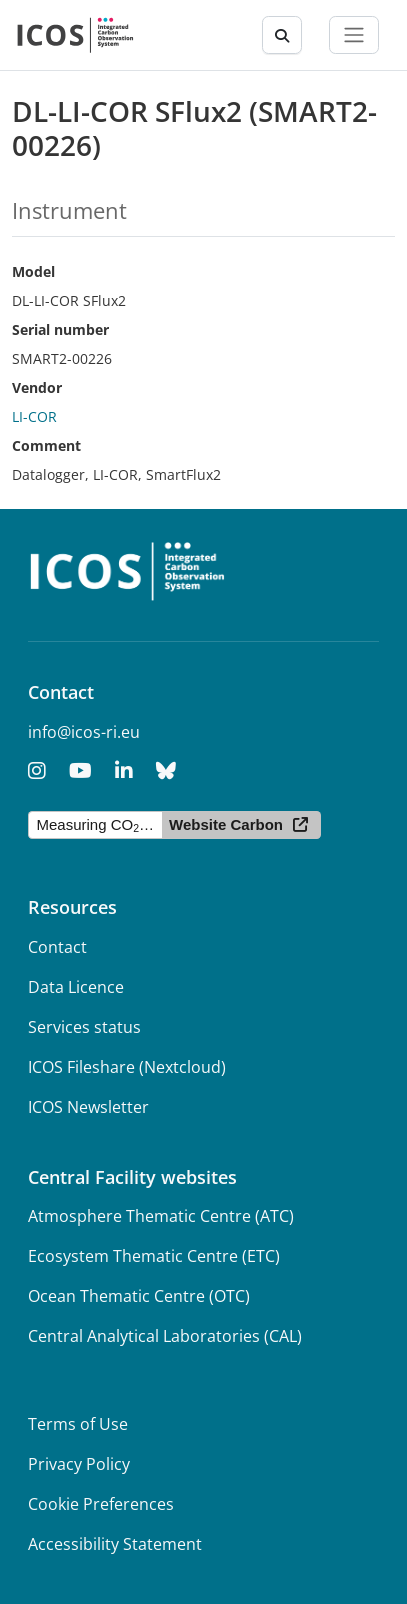  I want to click on Terms of Use, so click(78, 1424).